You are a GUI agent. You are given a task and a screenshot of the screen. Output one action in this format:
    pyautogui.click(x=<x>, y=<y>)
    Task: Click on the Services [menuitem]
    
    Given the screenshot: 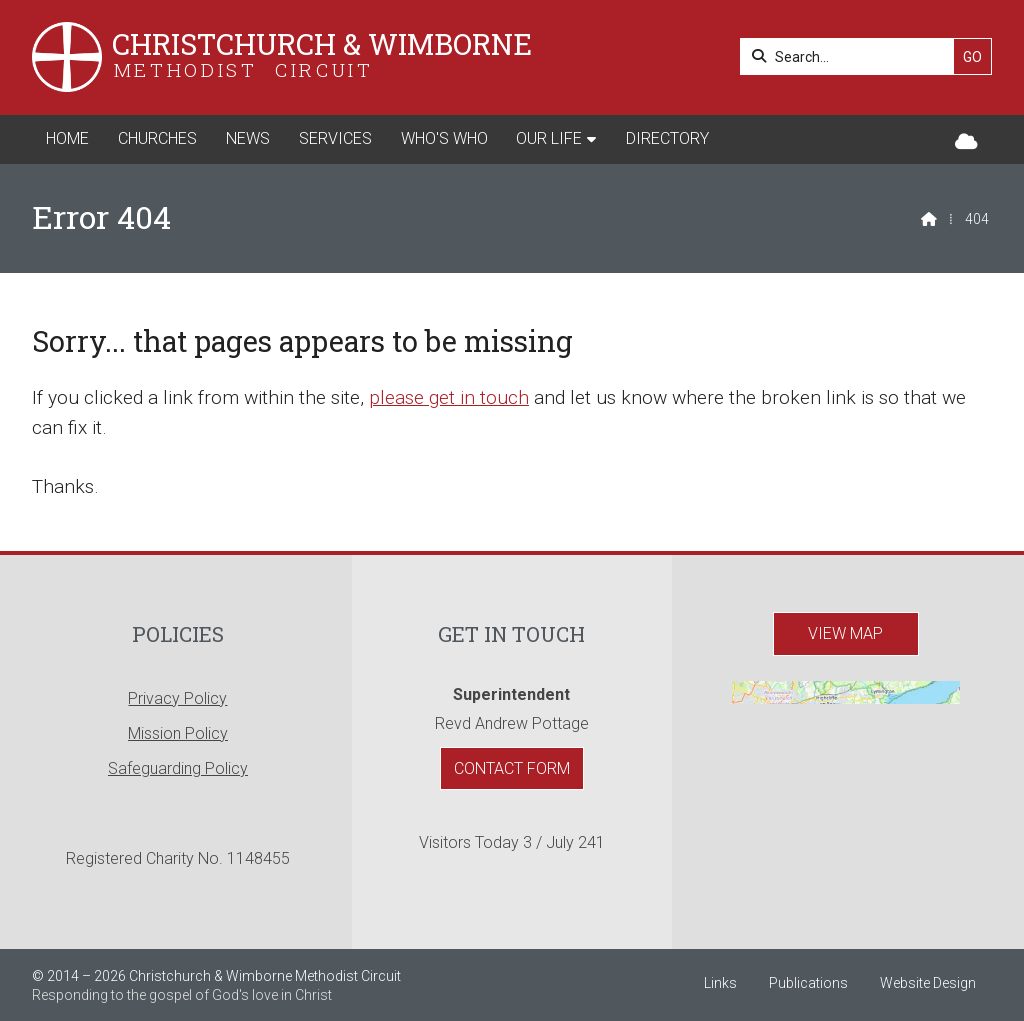 What is the action you would take?
    pyautogui.click(x=335, y=138)
    